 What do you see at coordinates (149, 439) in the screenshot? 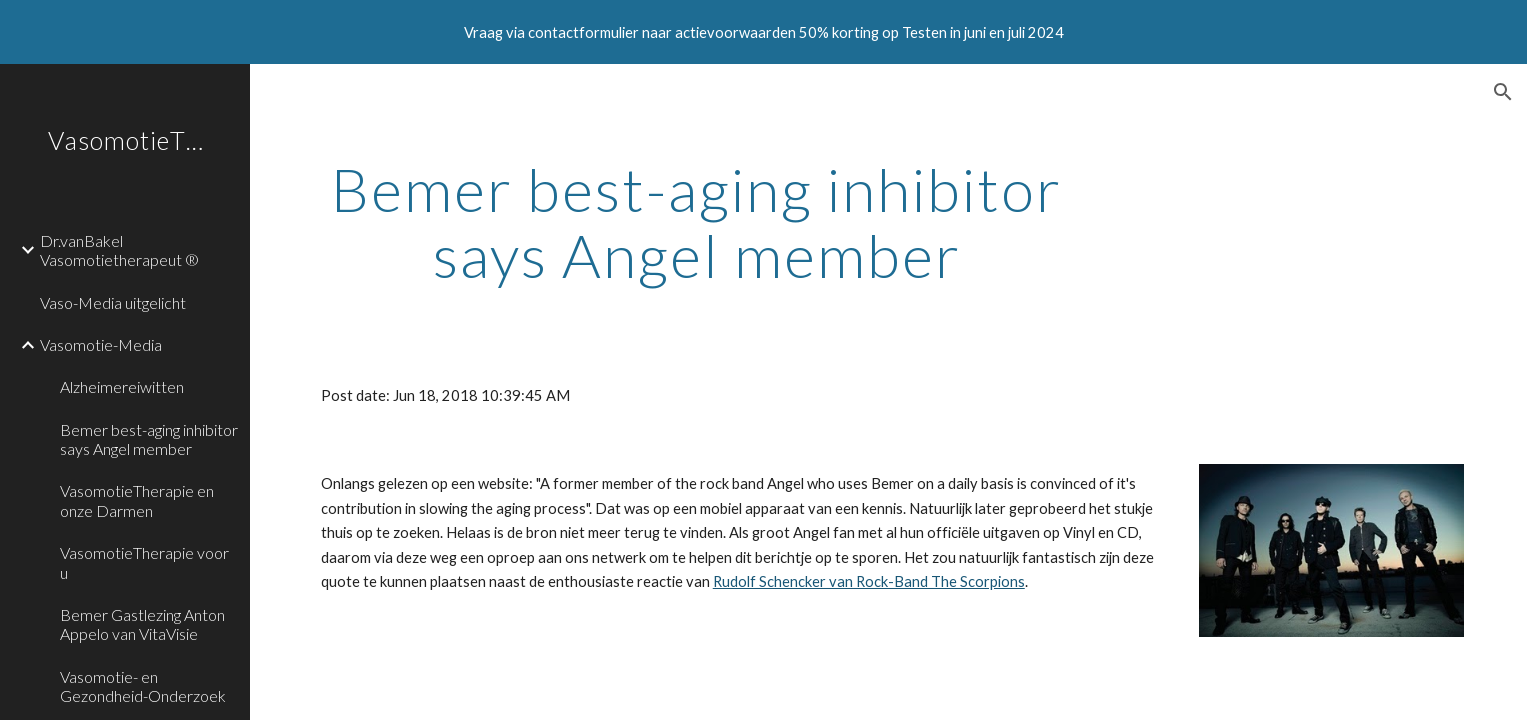
I see `Bemer best-aging inhibitor says Angel member [link]` at bounding box center [149, 439].